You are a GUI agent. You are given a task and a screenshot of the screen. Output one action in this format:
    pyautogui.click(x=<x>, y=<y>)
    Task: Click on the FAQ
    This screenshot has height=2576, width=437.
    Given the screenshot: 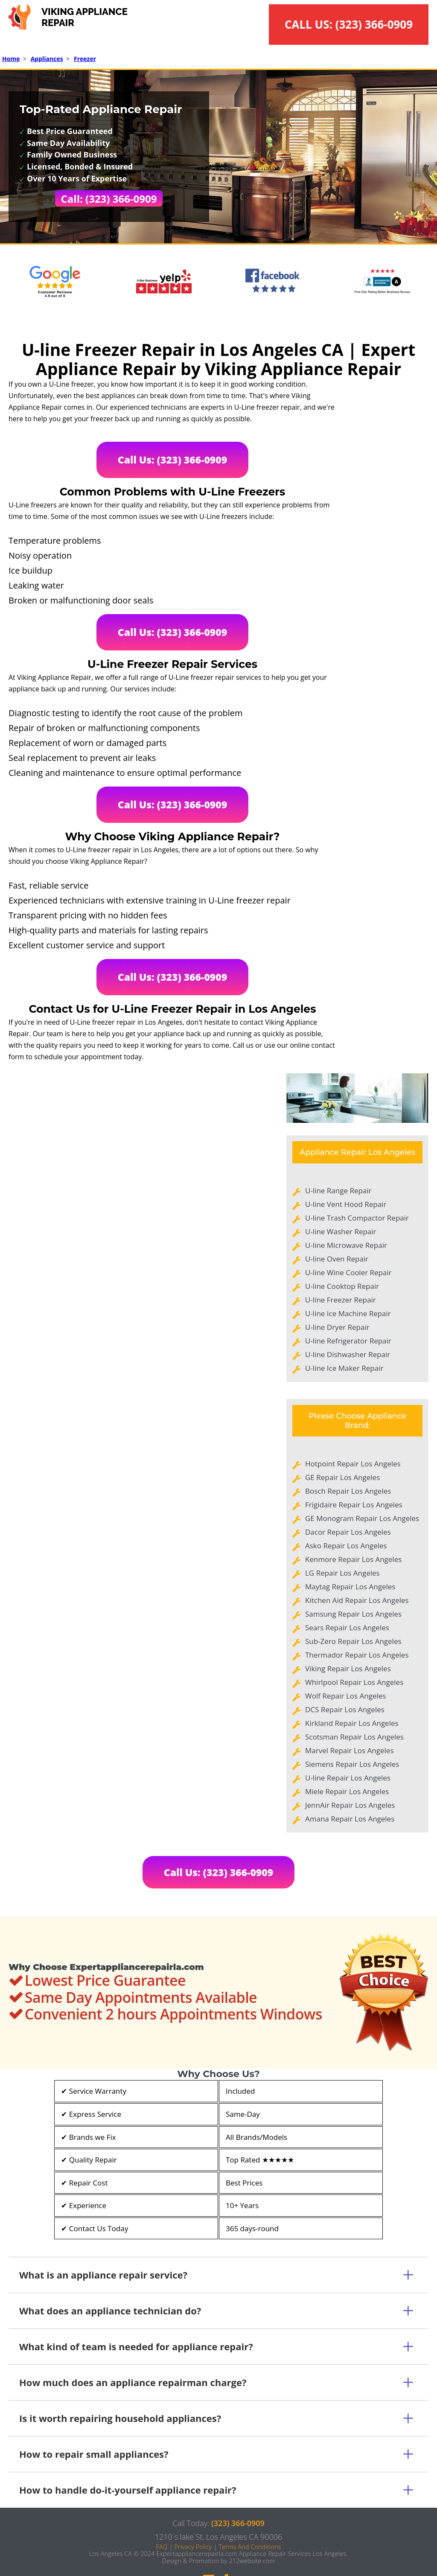 What is the action you would take?
    pyautogui.click(x=161, y=2547)
    